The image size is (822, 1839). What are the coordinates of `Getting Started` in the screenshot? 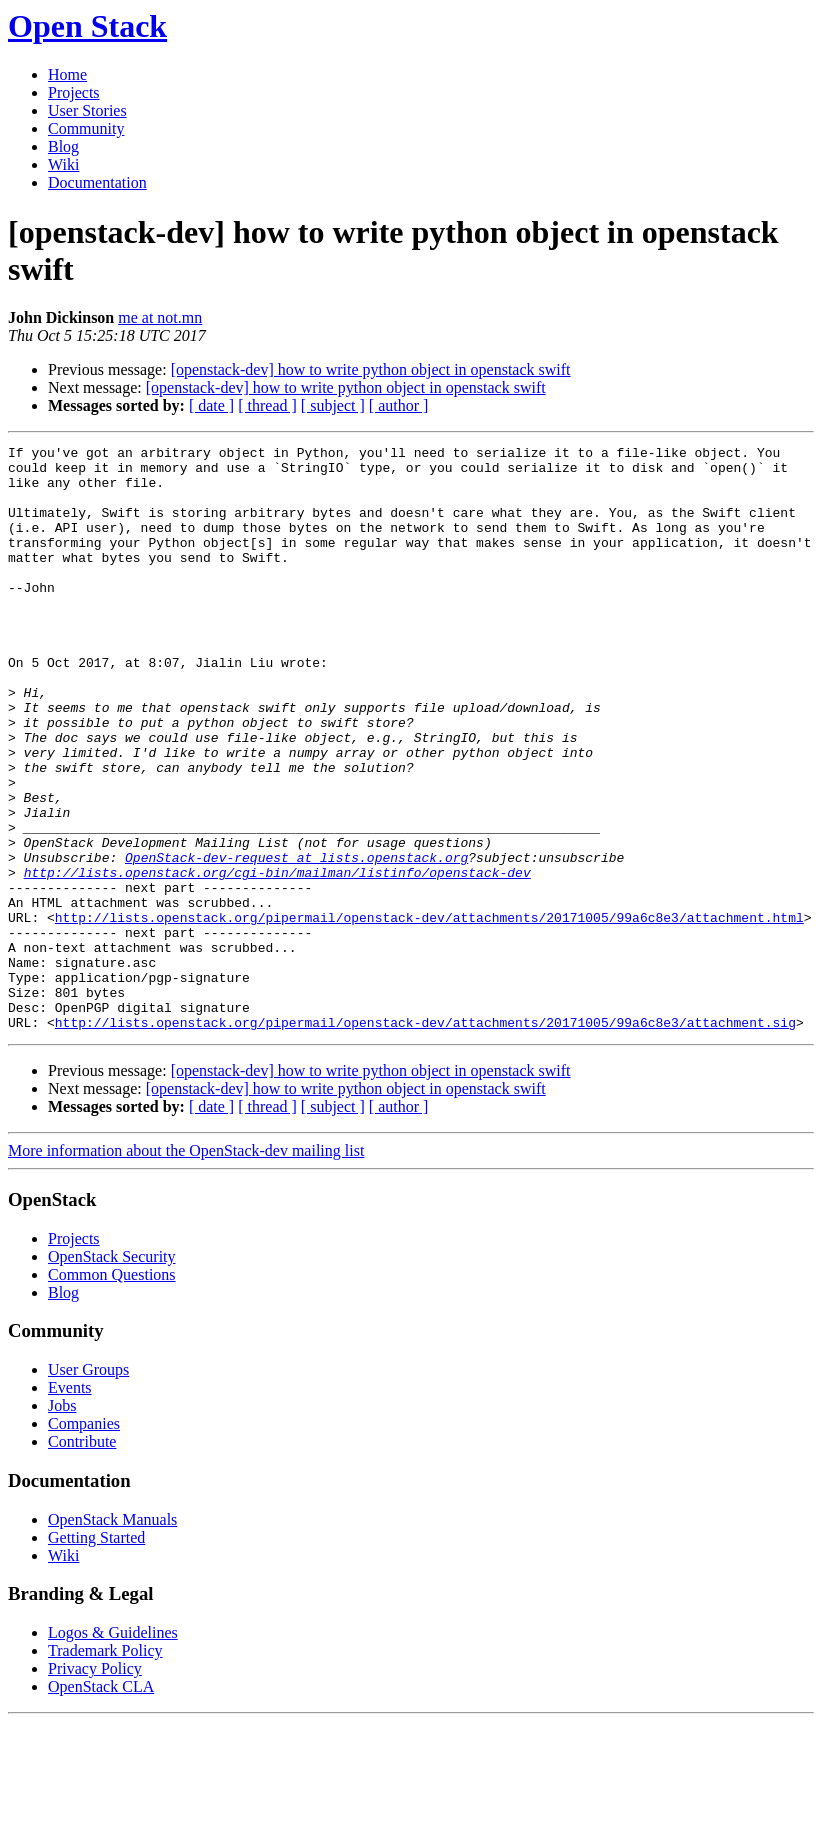 It's located at (96, 1654).